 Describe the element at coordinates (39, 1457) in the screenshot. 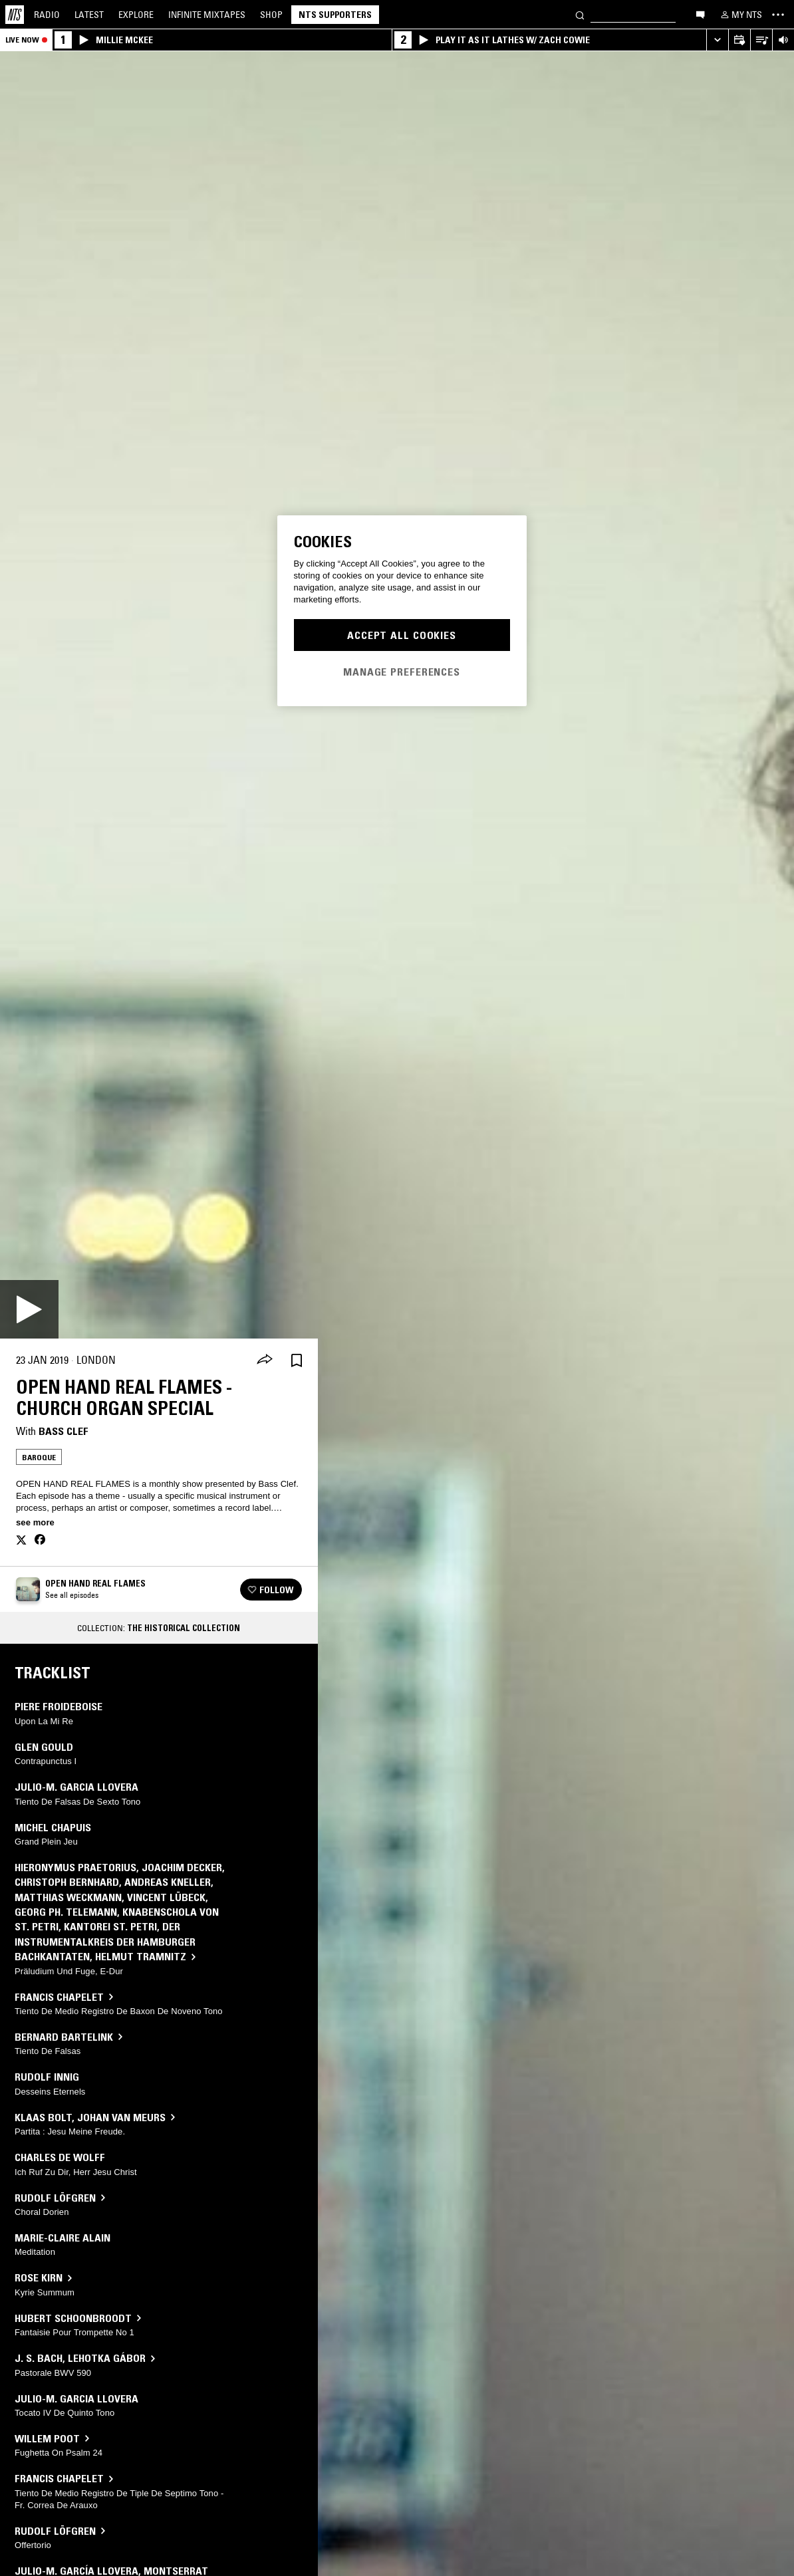

I see `Baroque` at that location.